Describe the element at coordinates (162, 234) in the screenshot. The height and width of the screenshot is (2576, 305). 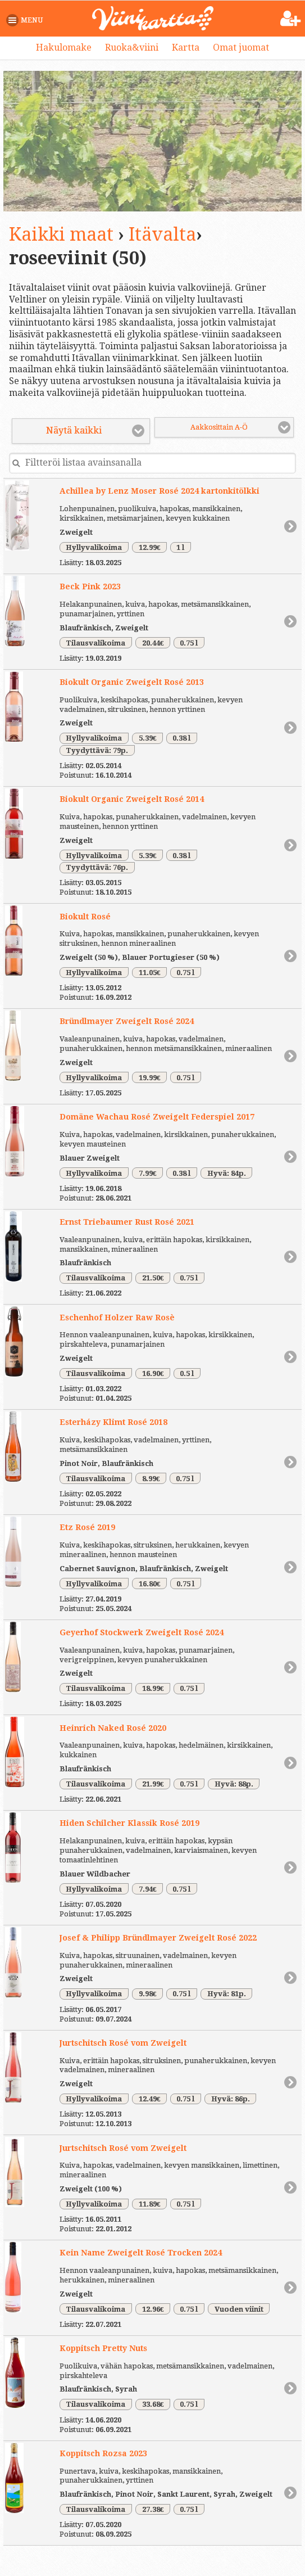
I see `Itävalta` at that location.